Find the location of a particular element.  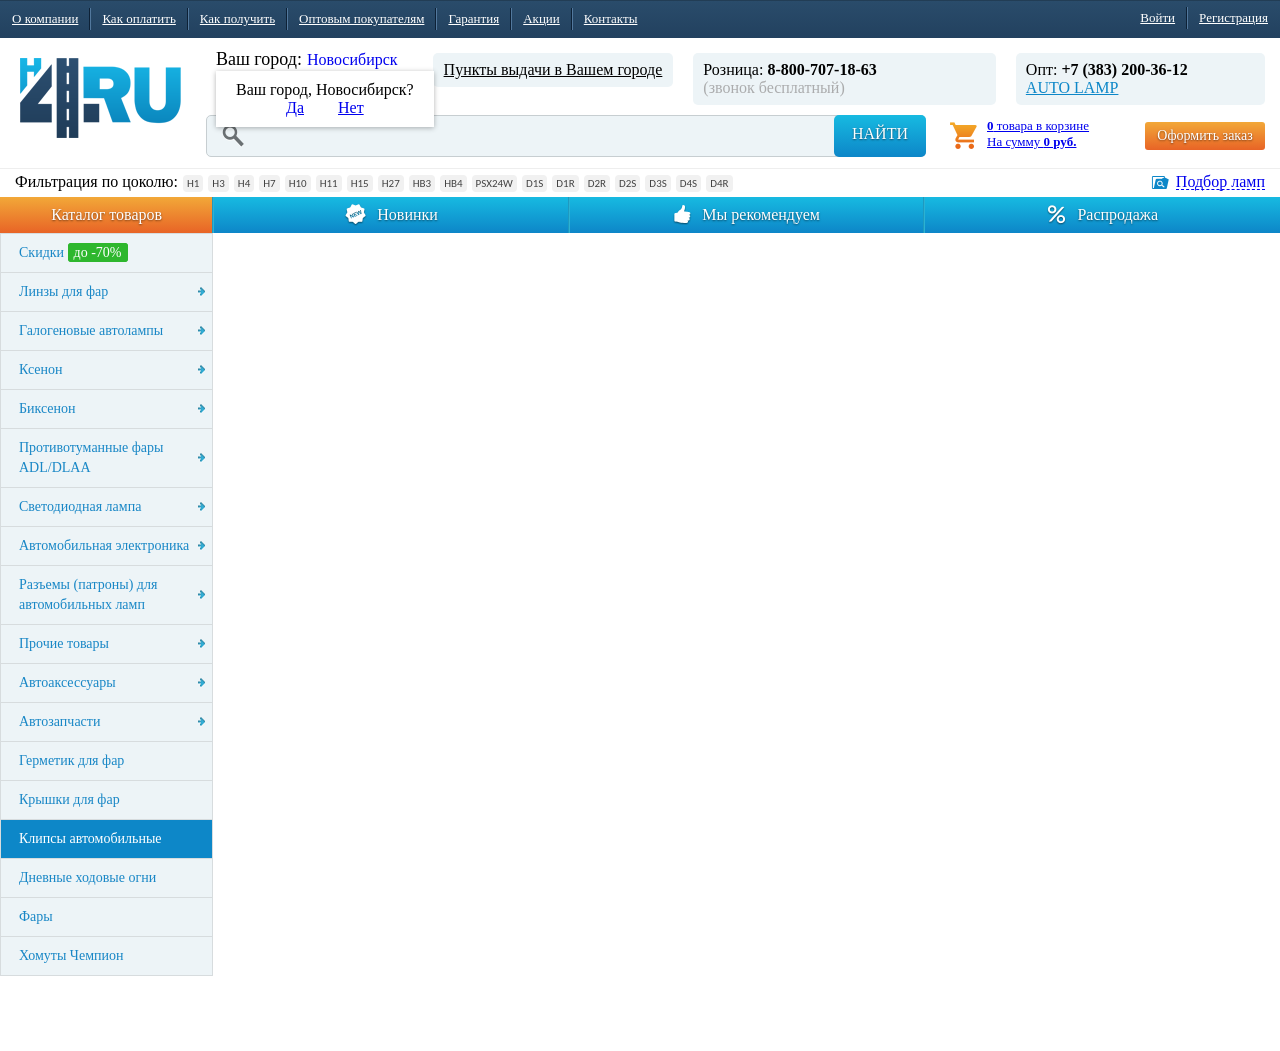

Автомобильная электроника is located at coordinates (104, 545).